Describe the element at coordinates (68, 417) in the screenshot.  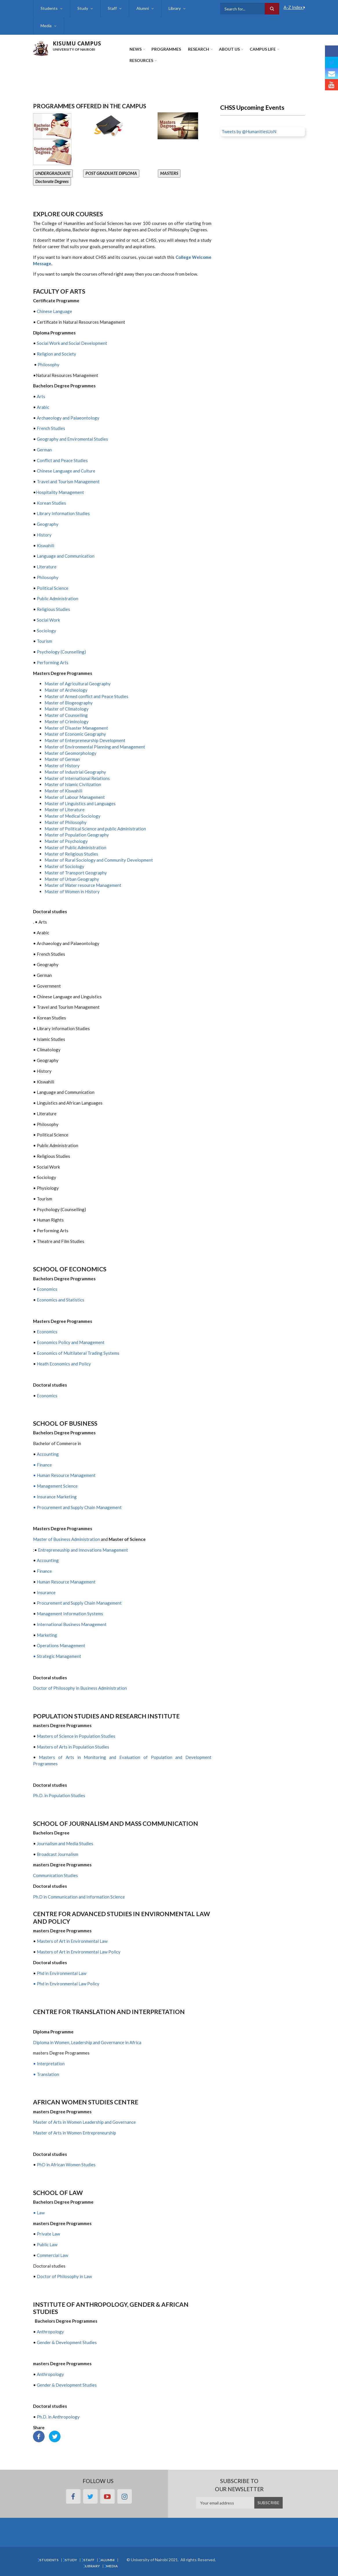
I see `Archaeology and Palaeontology` at that location.